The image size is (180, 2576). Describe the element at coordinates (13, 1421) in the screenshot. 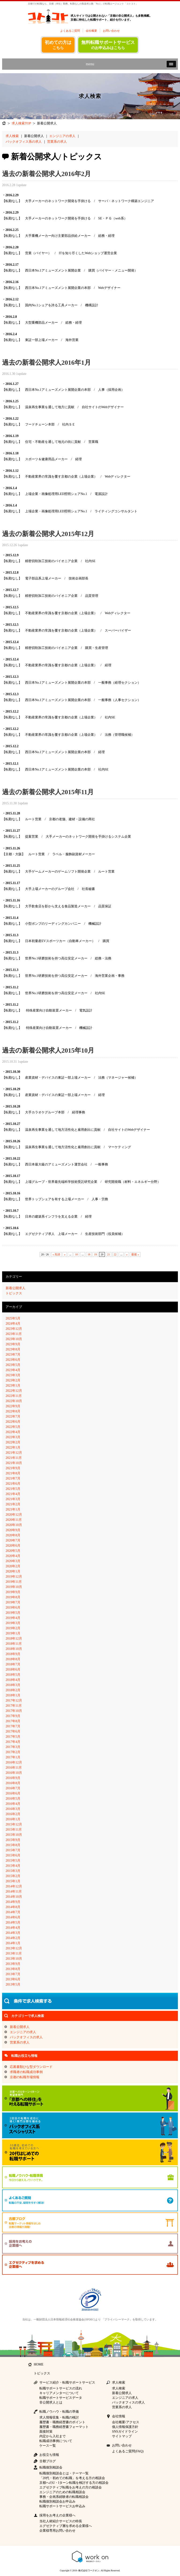

I see `2022年6月` at that location.